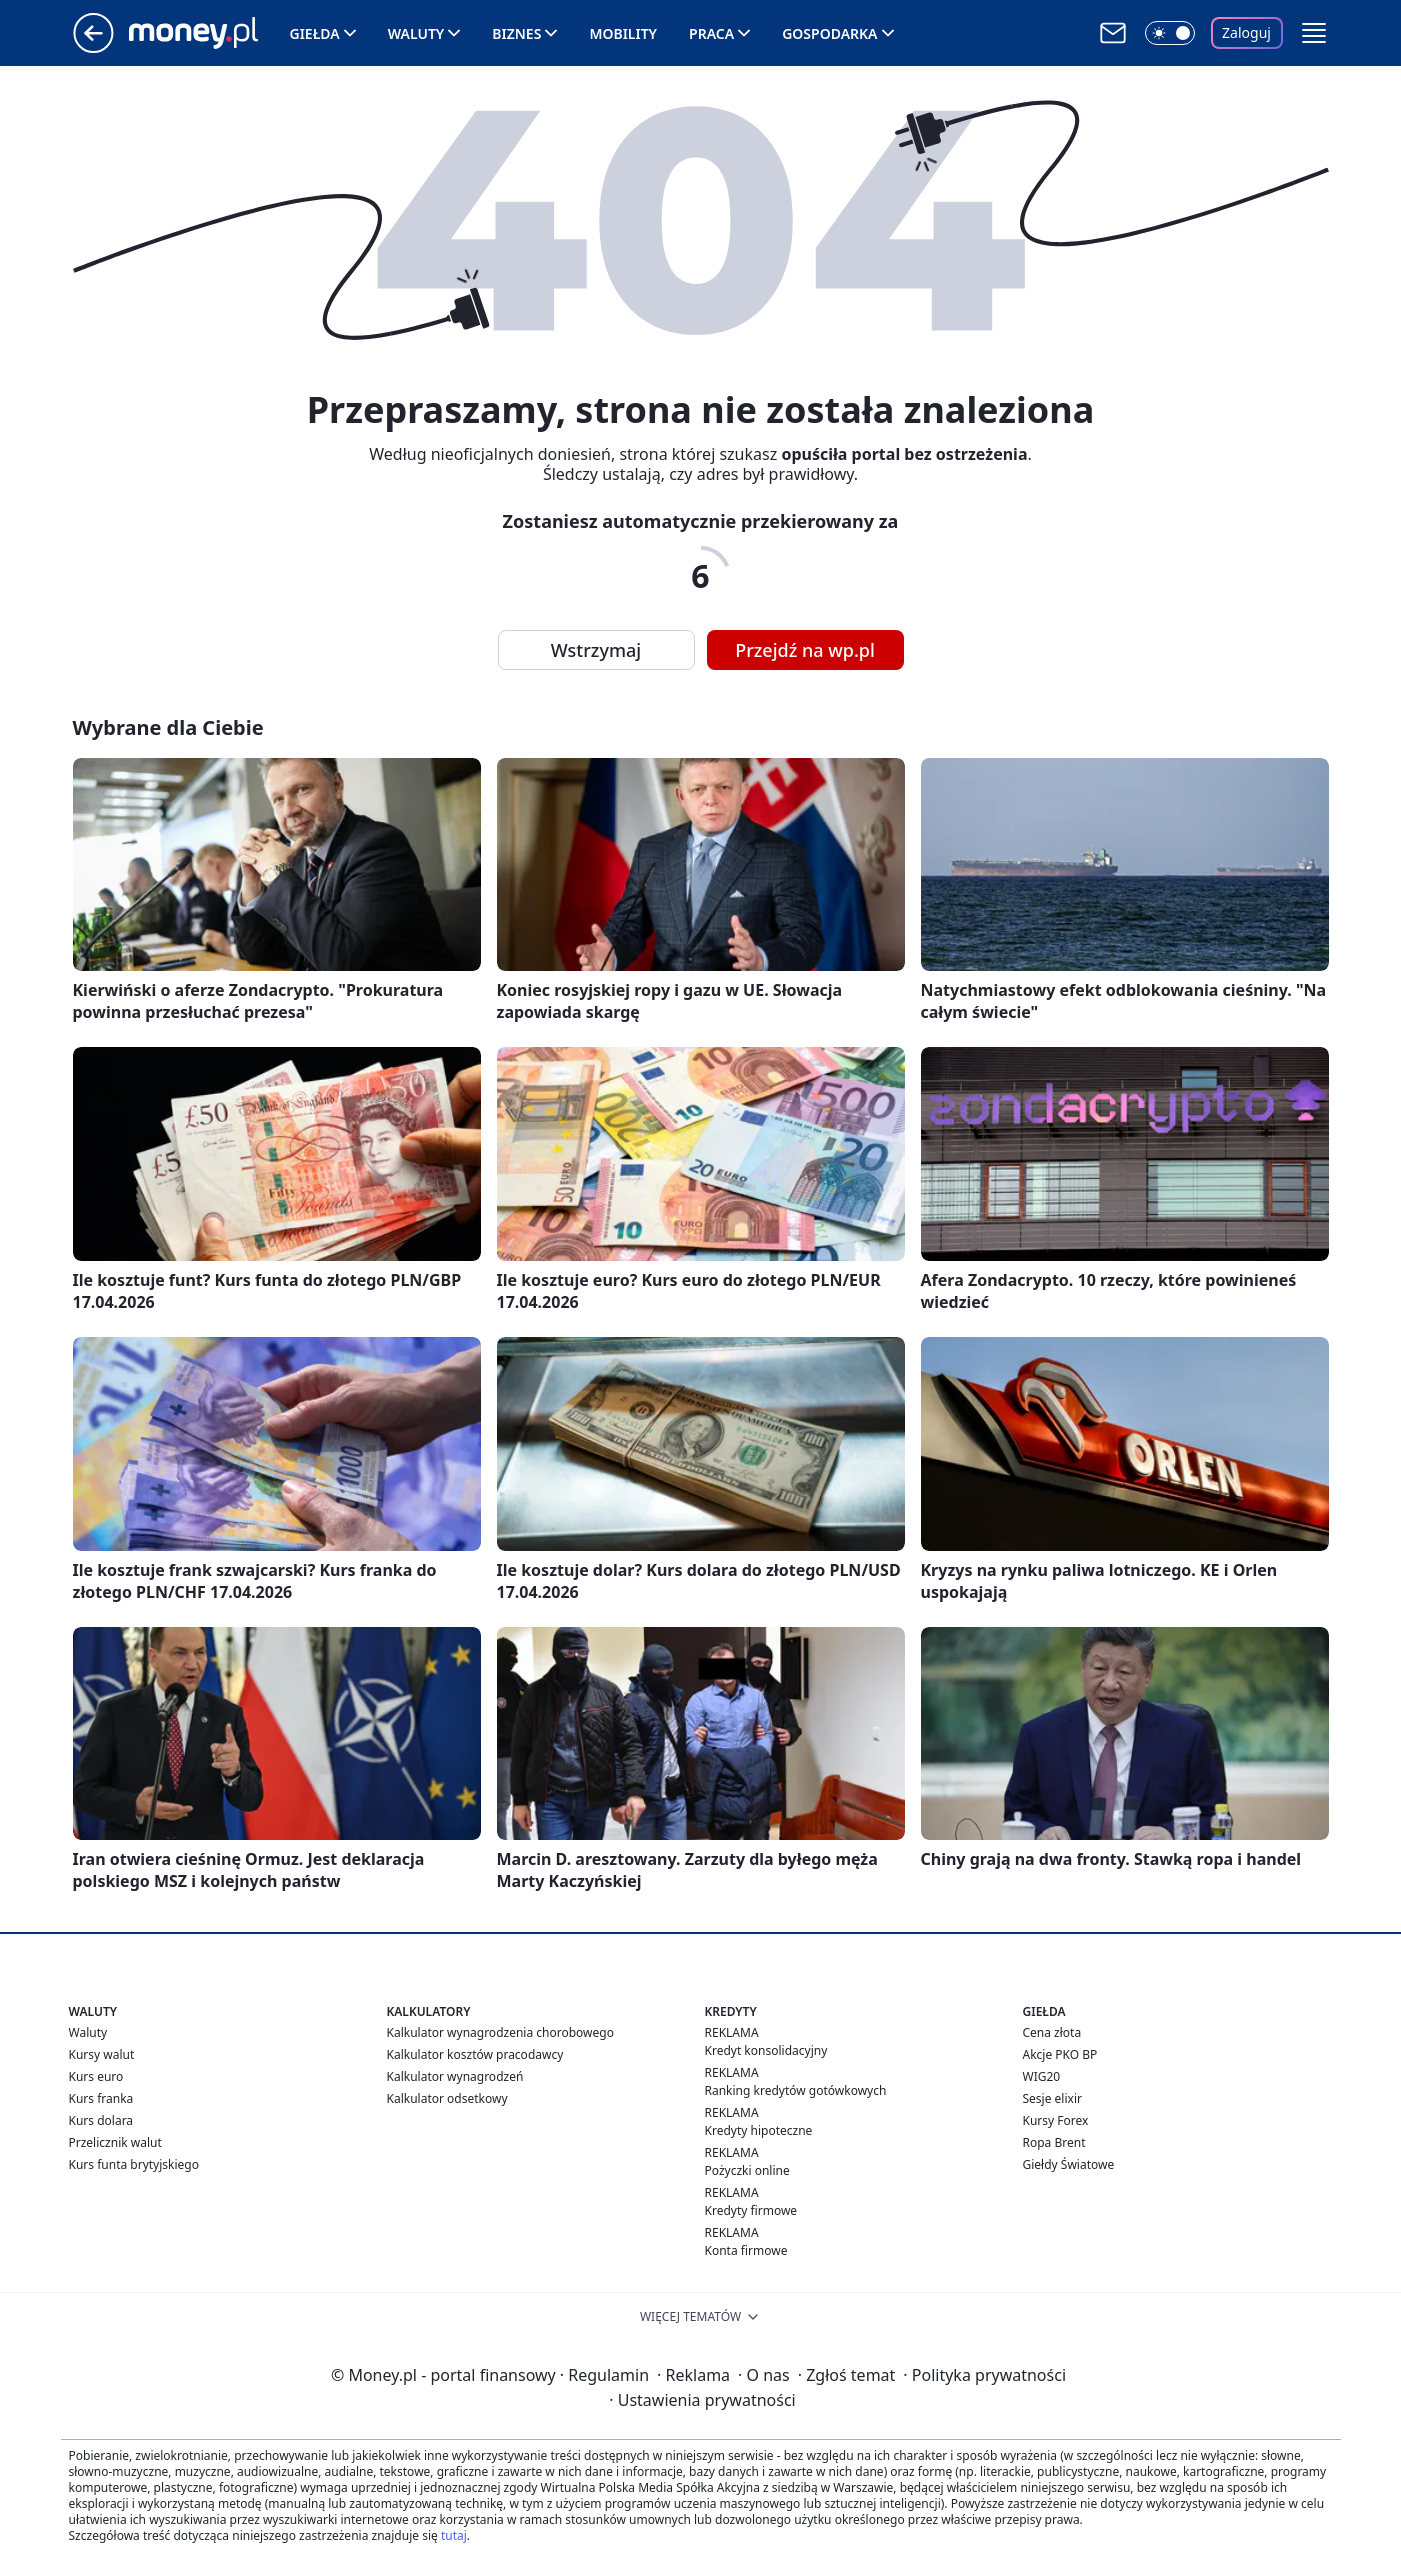 This screenshot has height=2576, width=1401. What do you see at coordinates (96, 2076) in the screenshot?
I see `Kurs euro` at bounding box center [96, 2076].